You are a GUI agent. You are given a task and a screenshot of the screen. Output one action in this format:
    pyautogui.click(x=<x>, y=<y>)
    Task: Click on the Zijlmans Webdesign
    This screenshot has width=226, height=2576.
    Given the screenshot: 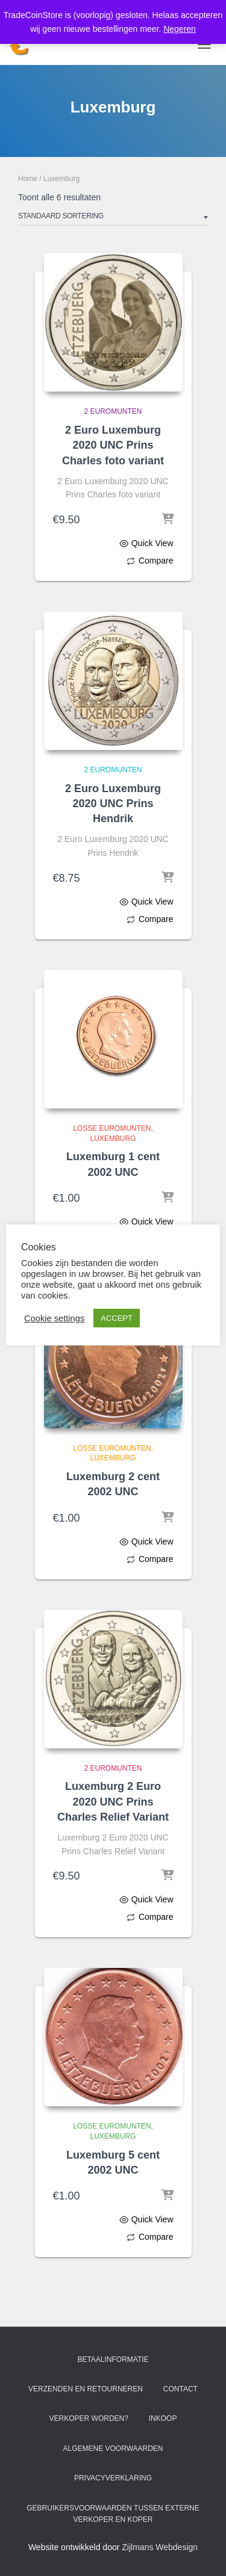 What is the action you would take?
    pyautogui.click(x=160, y=2547)
    